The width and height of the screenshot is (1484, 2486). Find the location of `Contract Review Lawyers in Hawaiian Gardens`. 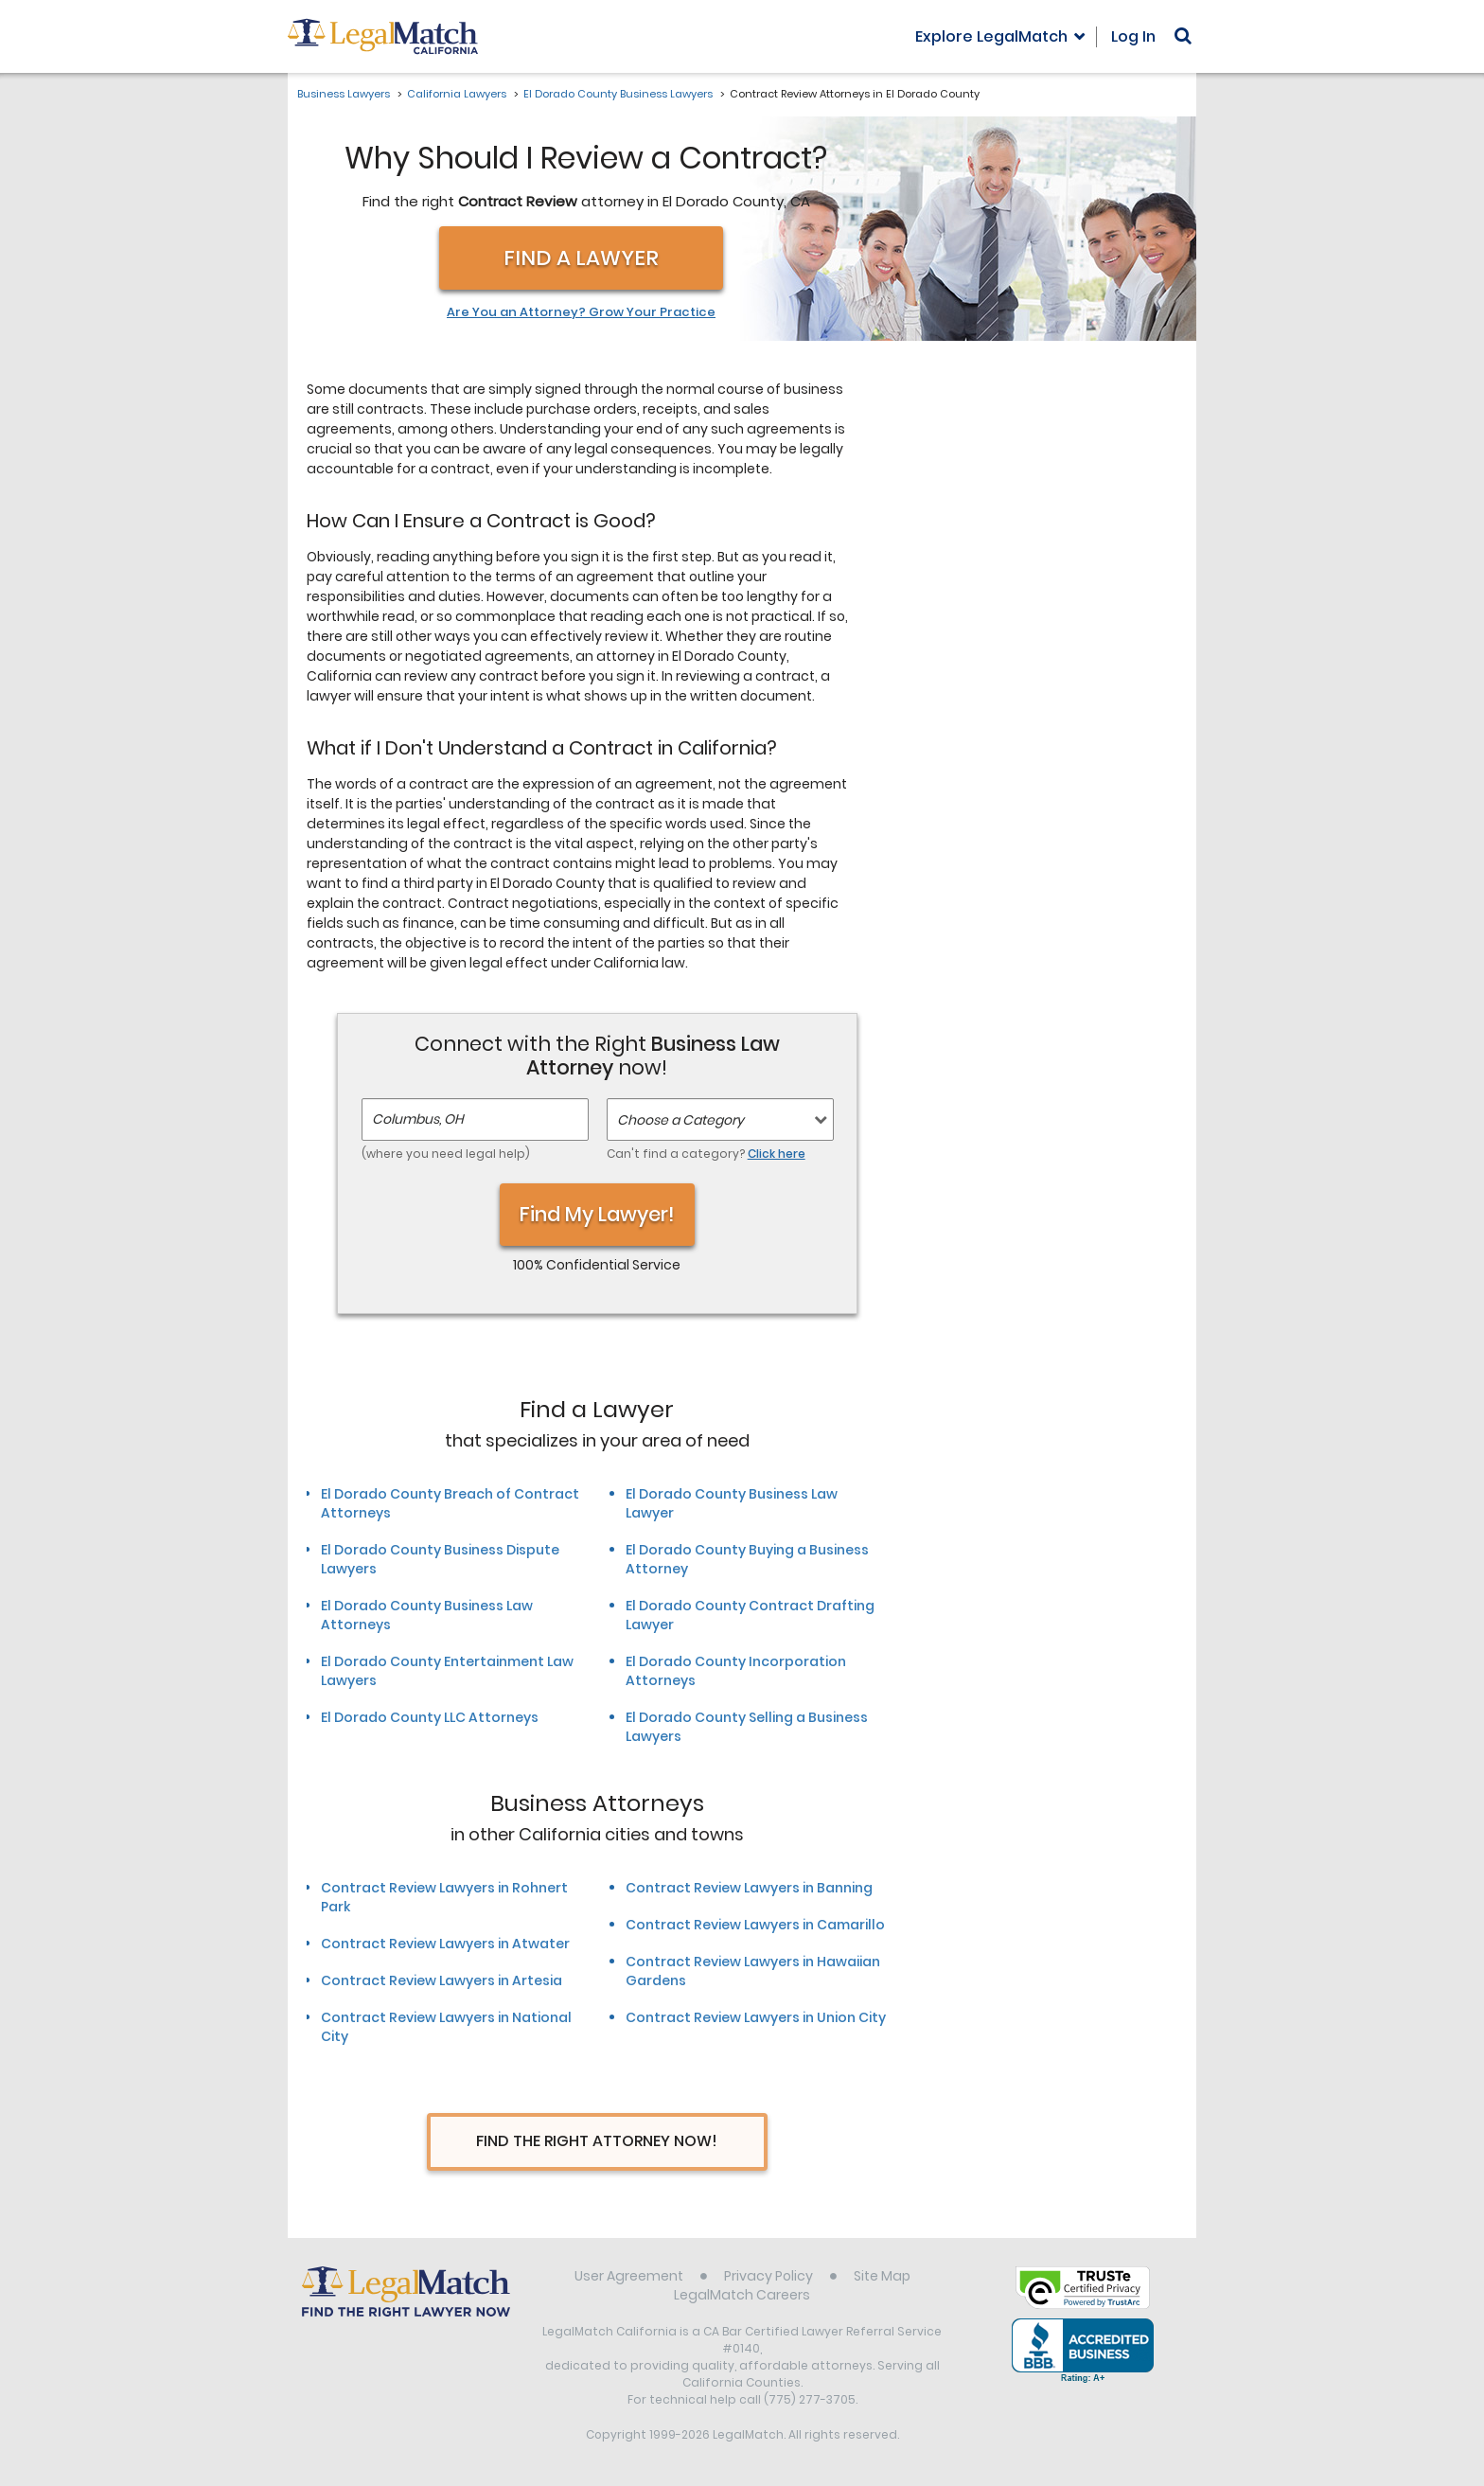

Contract Review Lawyers in Hawaiian Gardens is located at coordinates (753, 1971).